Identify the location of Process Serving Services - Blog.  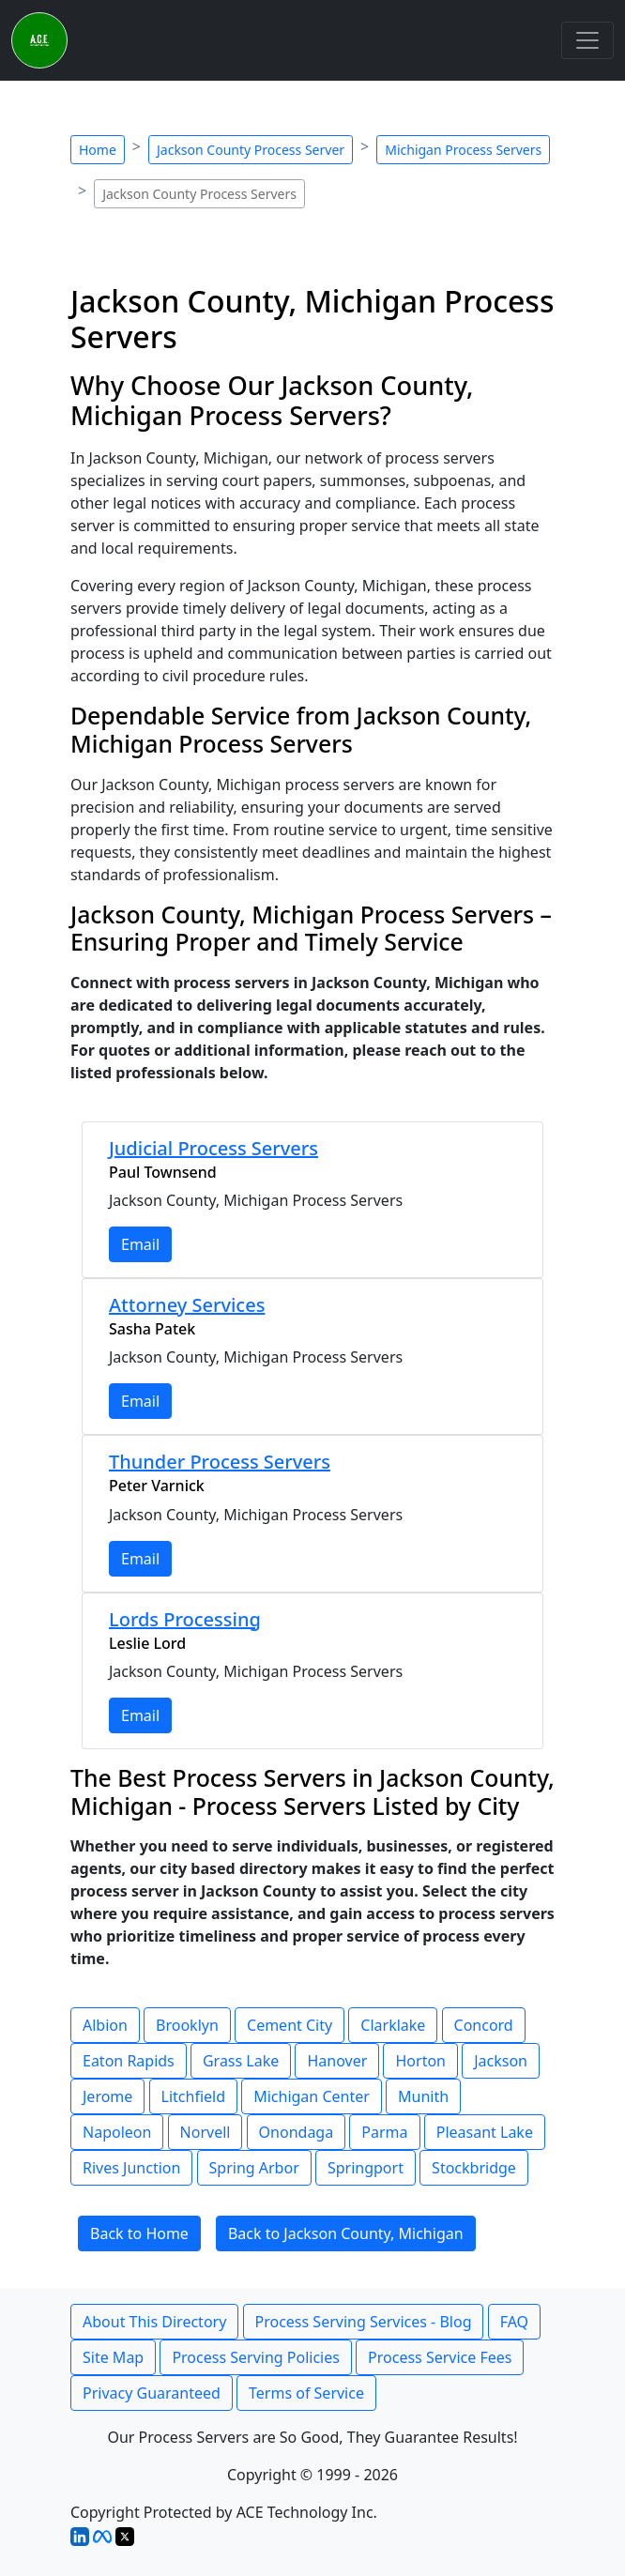
(363, 2321).